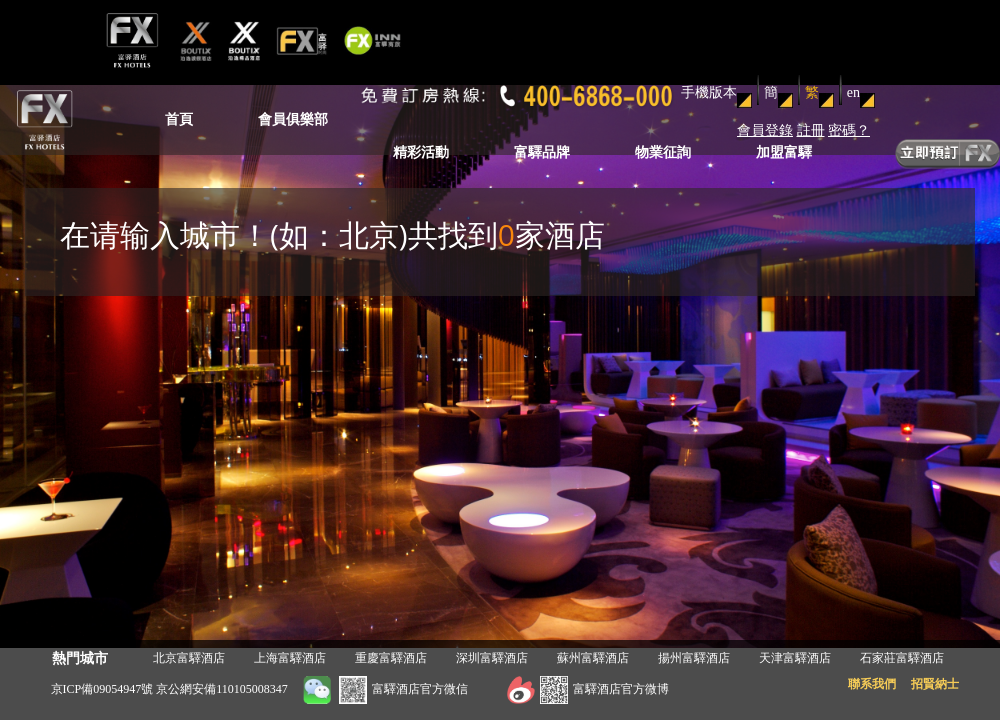 The image size is (1000, 720). I want to click on 蘇州富驛酒店, so click(593, 658).